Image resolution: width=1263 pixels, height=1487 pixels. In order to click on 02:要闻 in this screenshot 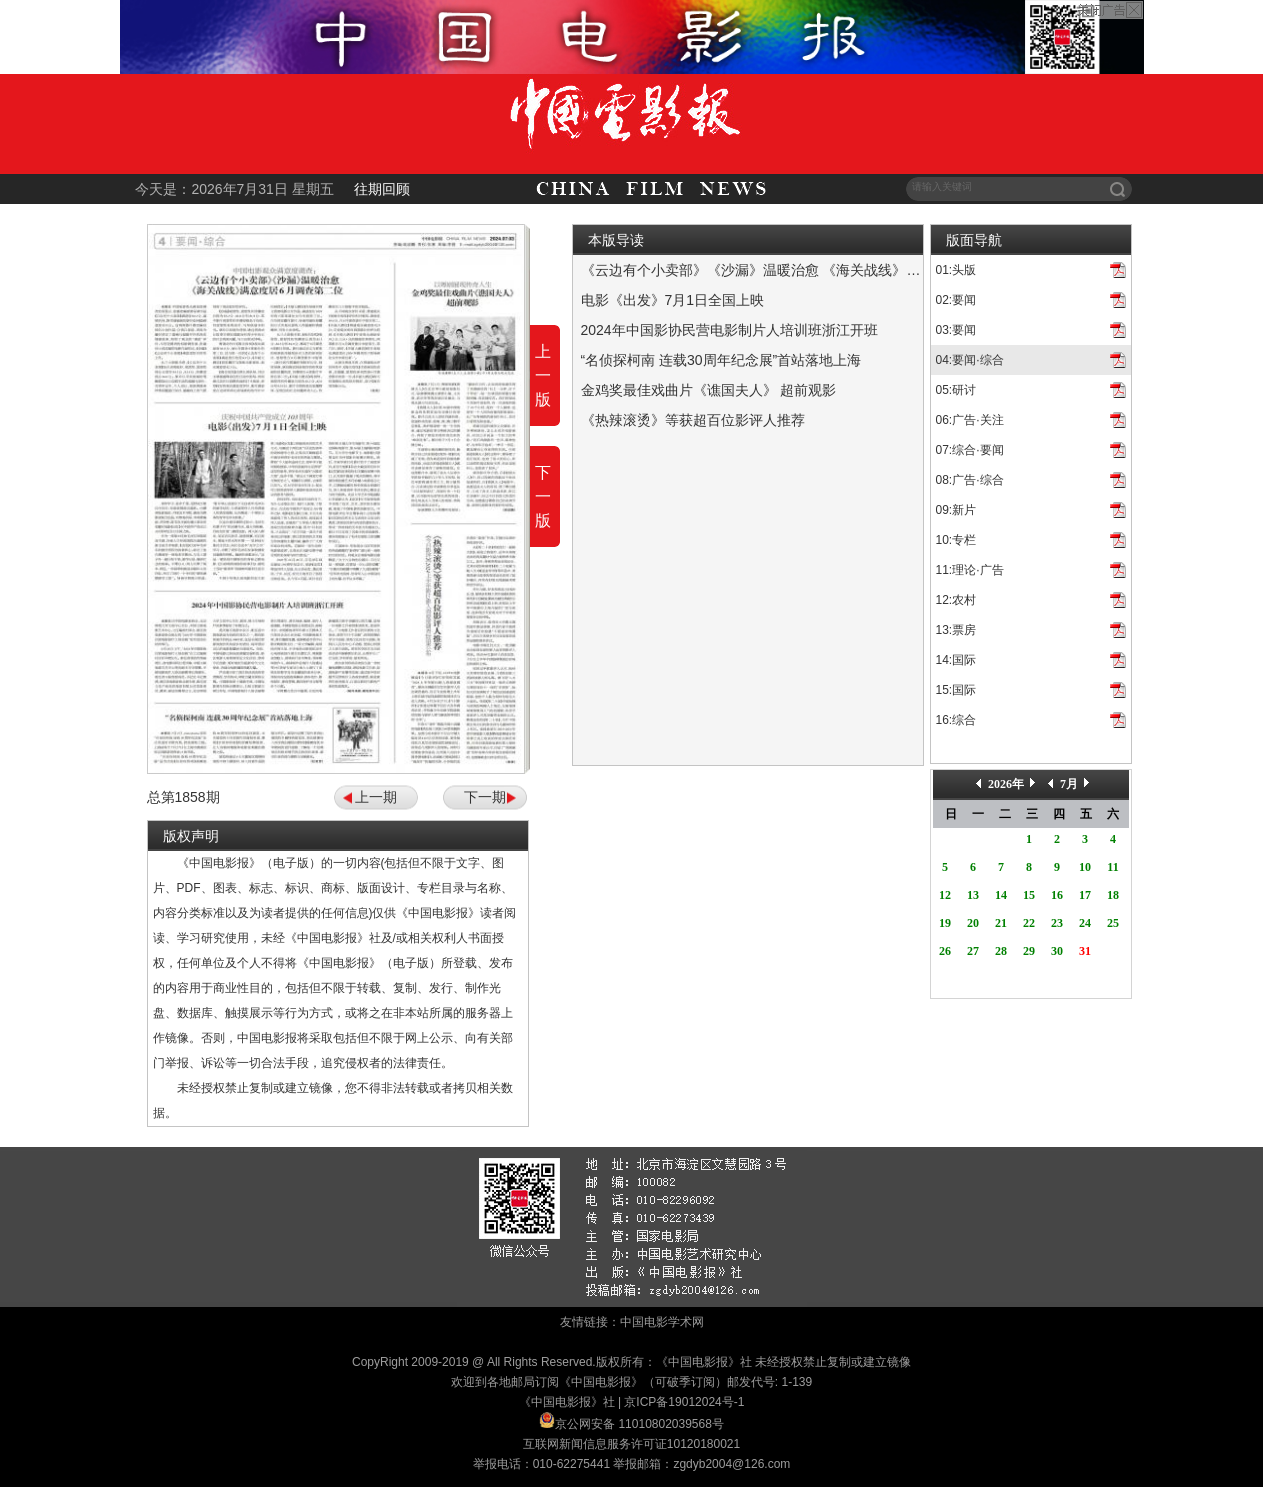, I will do `click(956, 300)`.